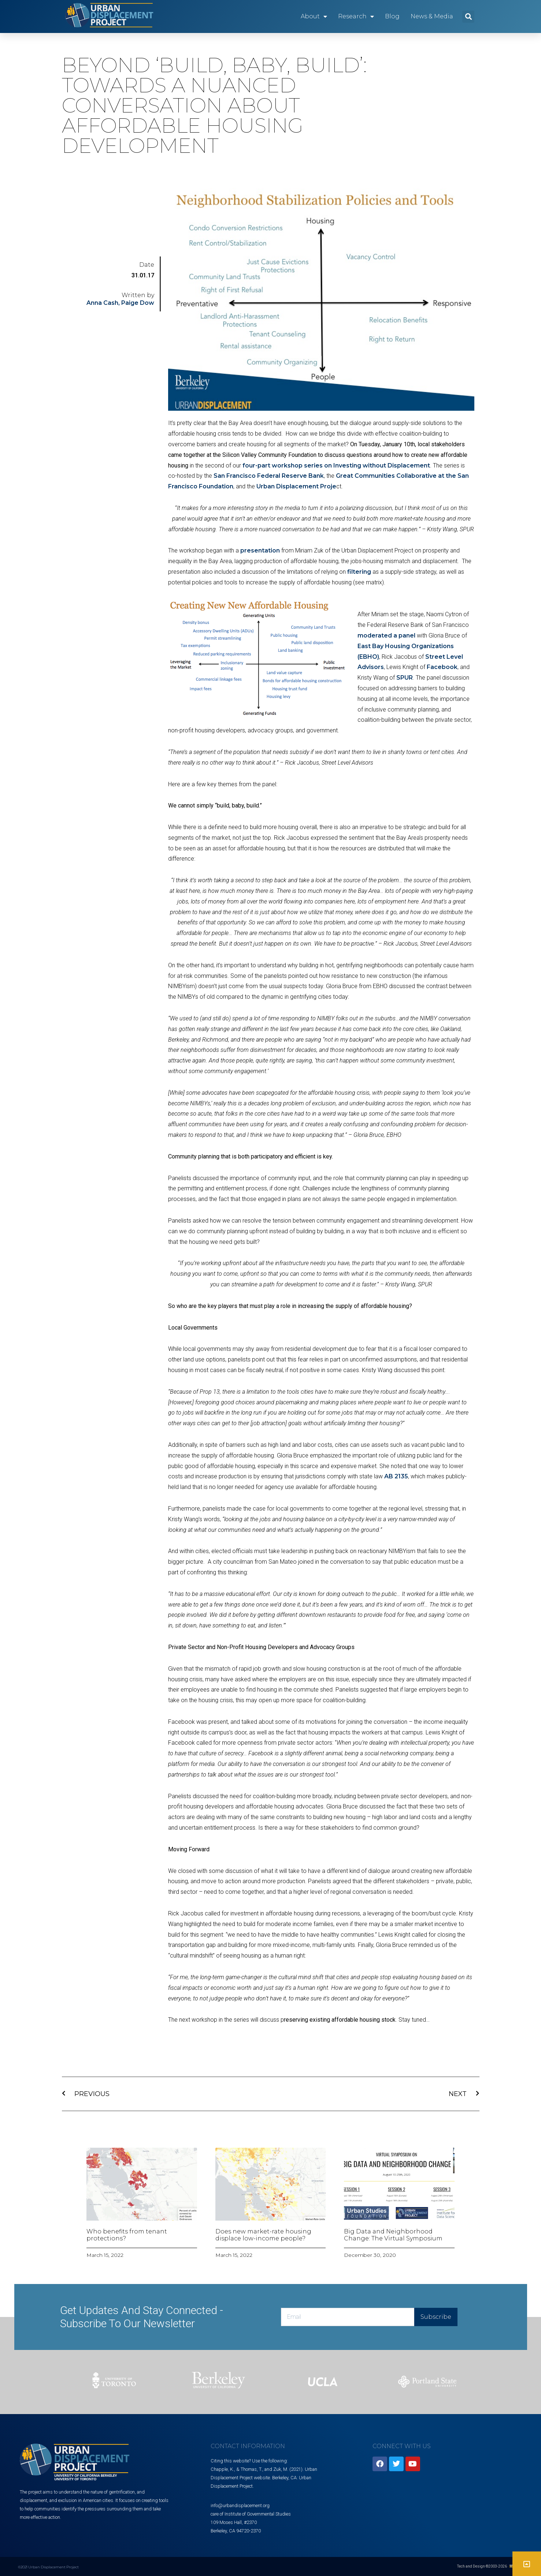  I want to click on Urban Displacement Proje, so click(296, 486).